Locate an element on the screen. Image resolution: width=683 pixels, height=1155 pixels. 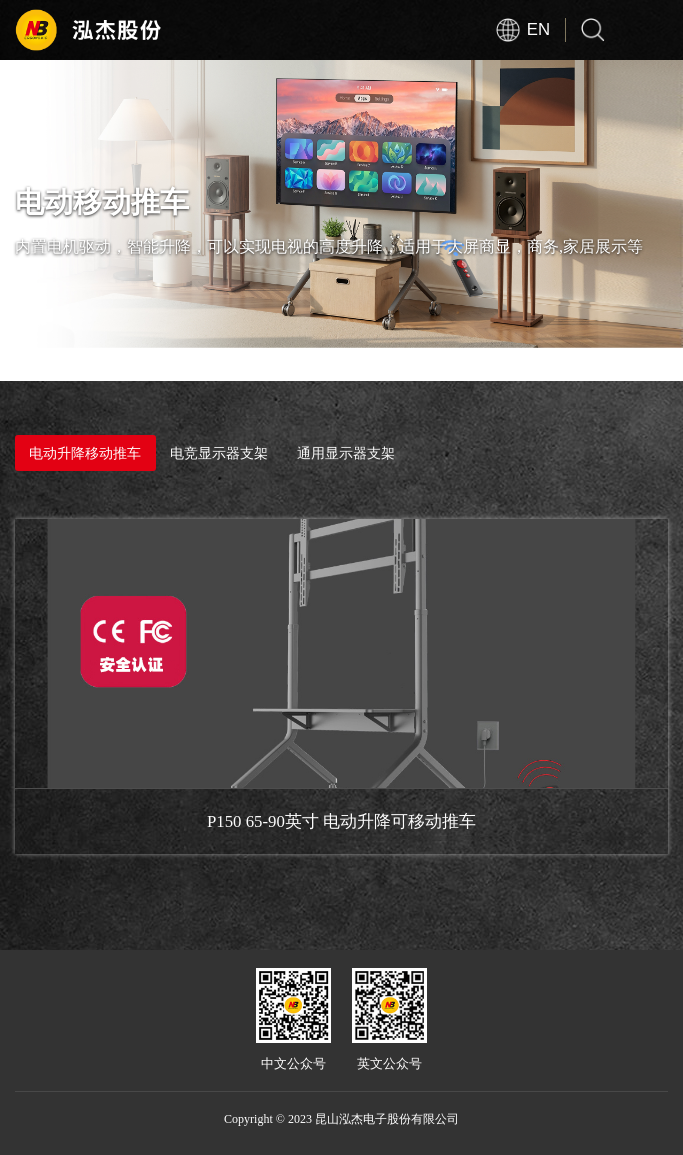
Open Menu is located at coordinates (653, 30).